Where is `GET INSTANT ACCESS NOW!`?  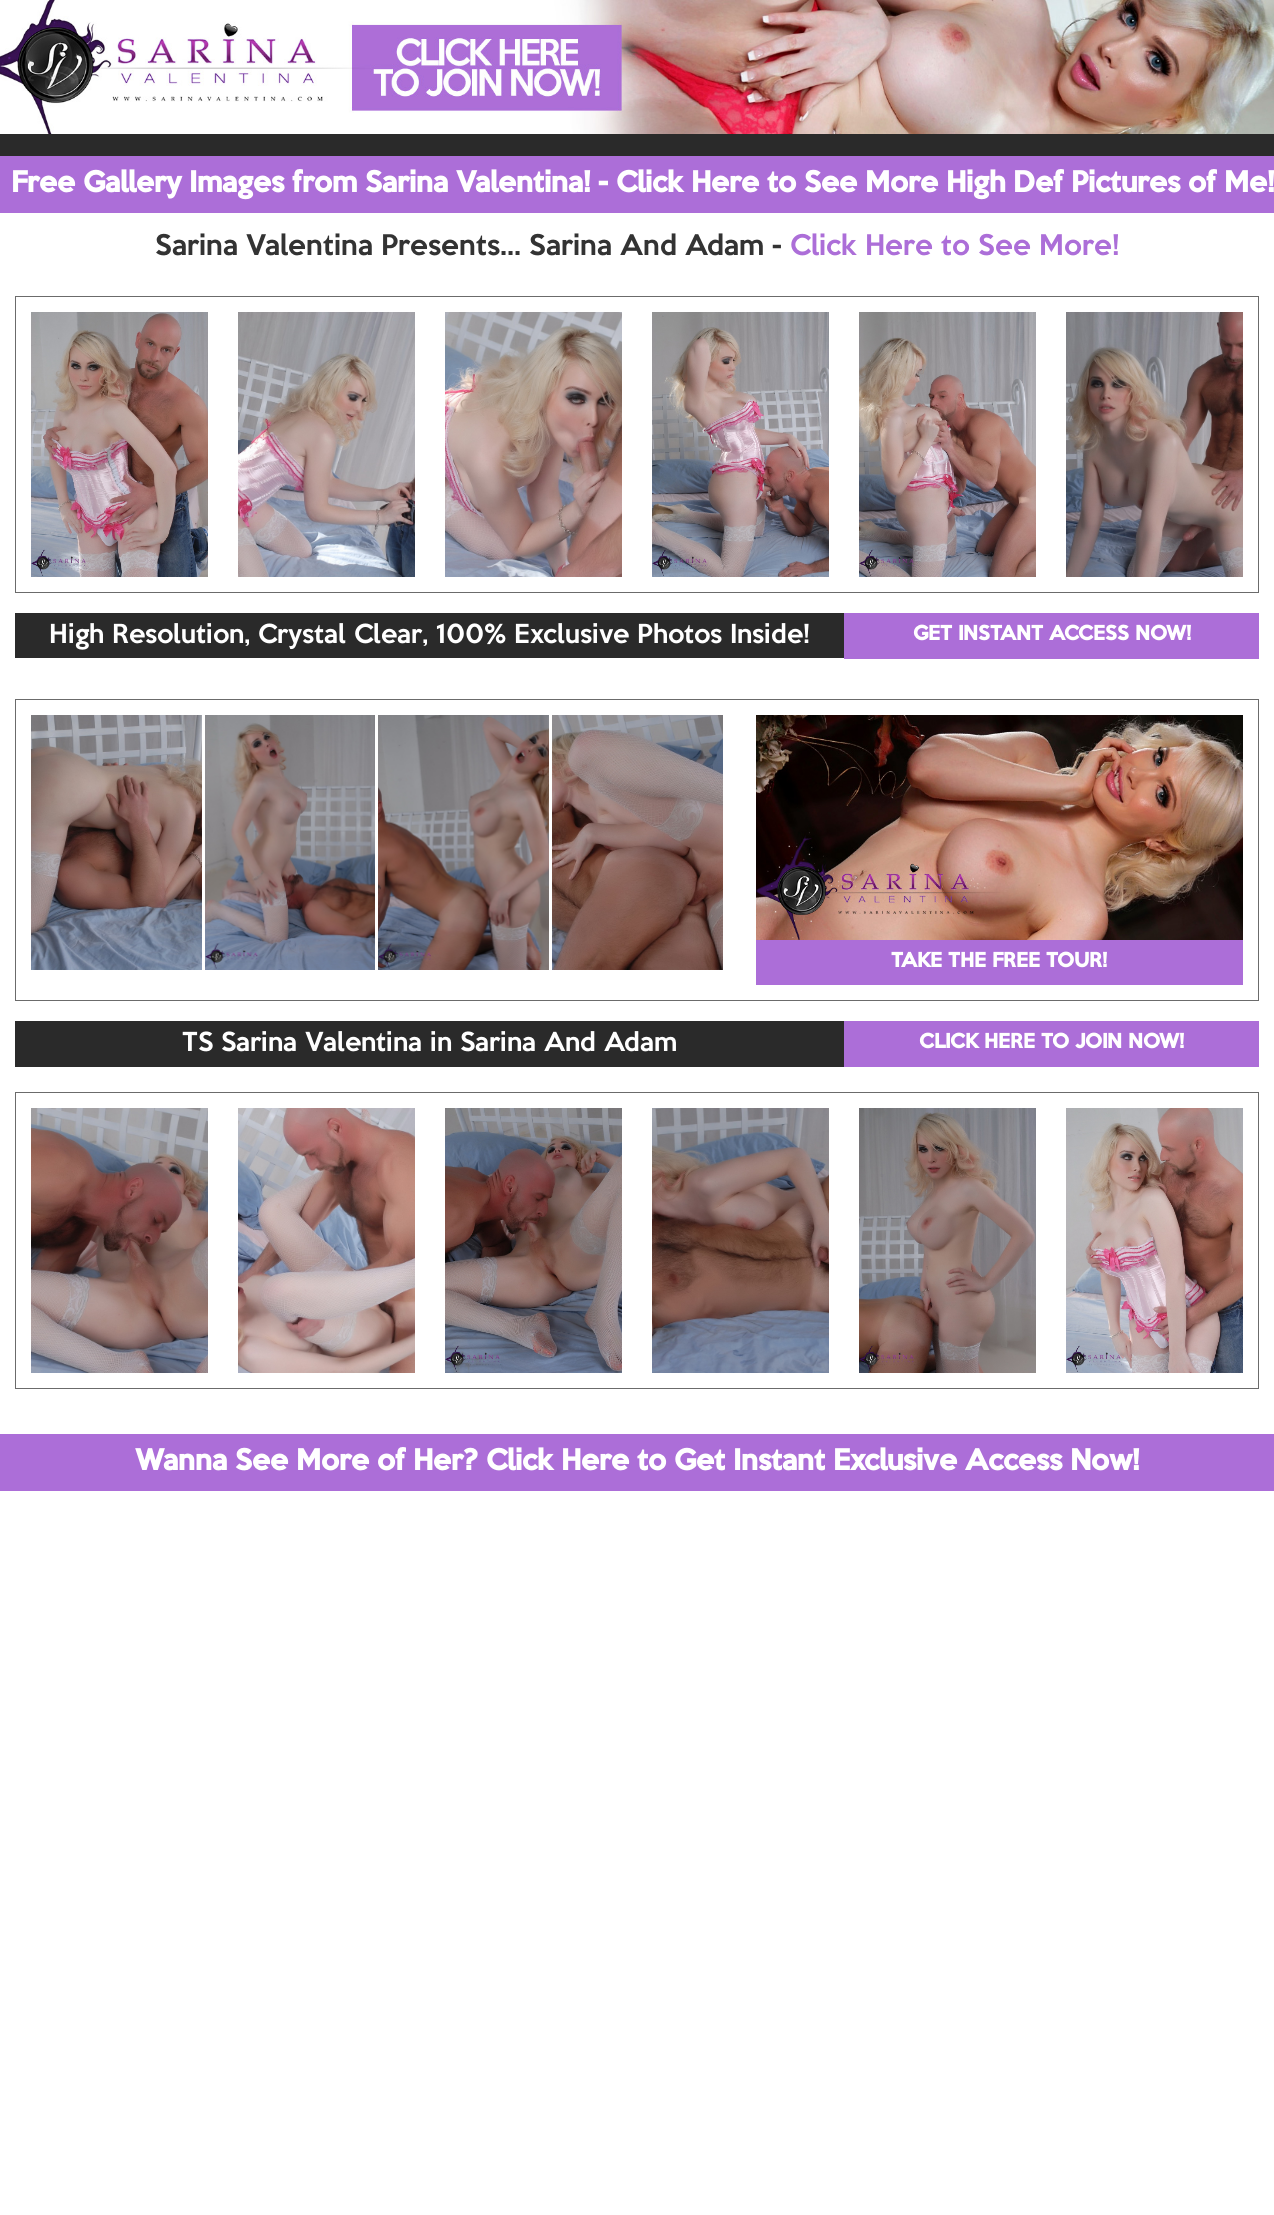 GET INSTANT ACCESS NOW! is located at coordinates (1052, 635).